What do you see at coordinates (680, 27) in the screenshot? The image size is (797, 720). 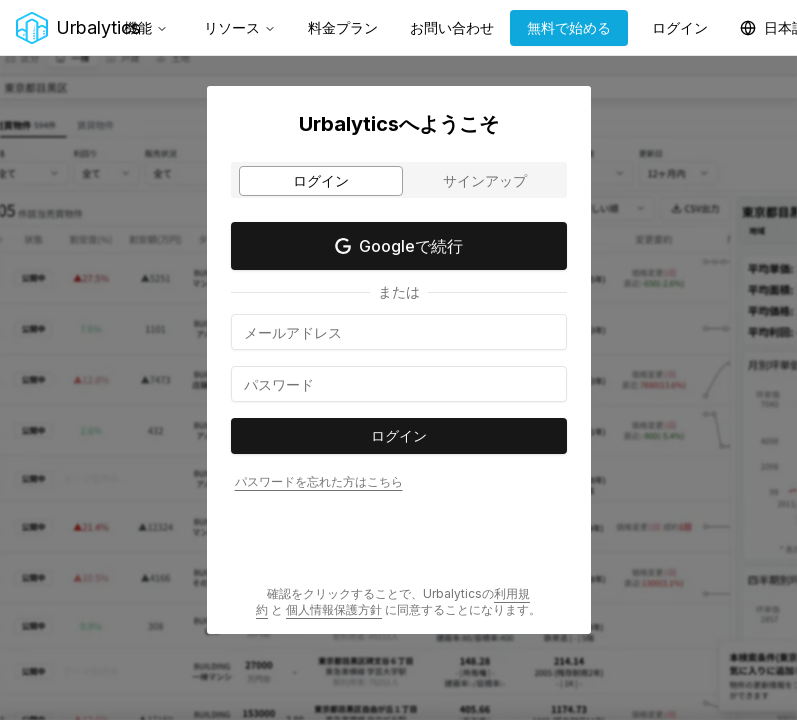 I see `ログイン` at bounding box center [680, 27].